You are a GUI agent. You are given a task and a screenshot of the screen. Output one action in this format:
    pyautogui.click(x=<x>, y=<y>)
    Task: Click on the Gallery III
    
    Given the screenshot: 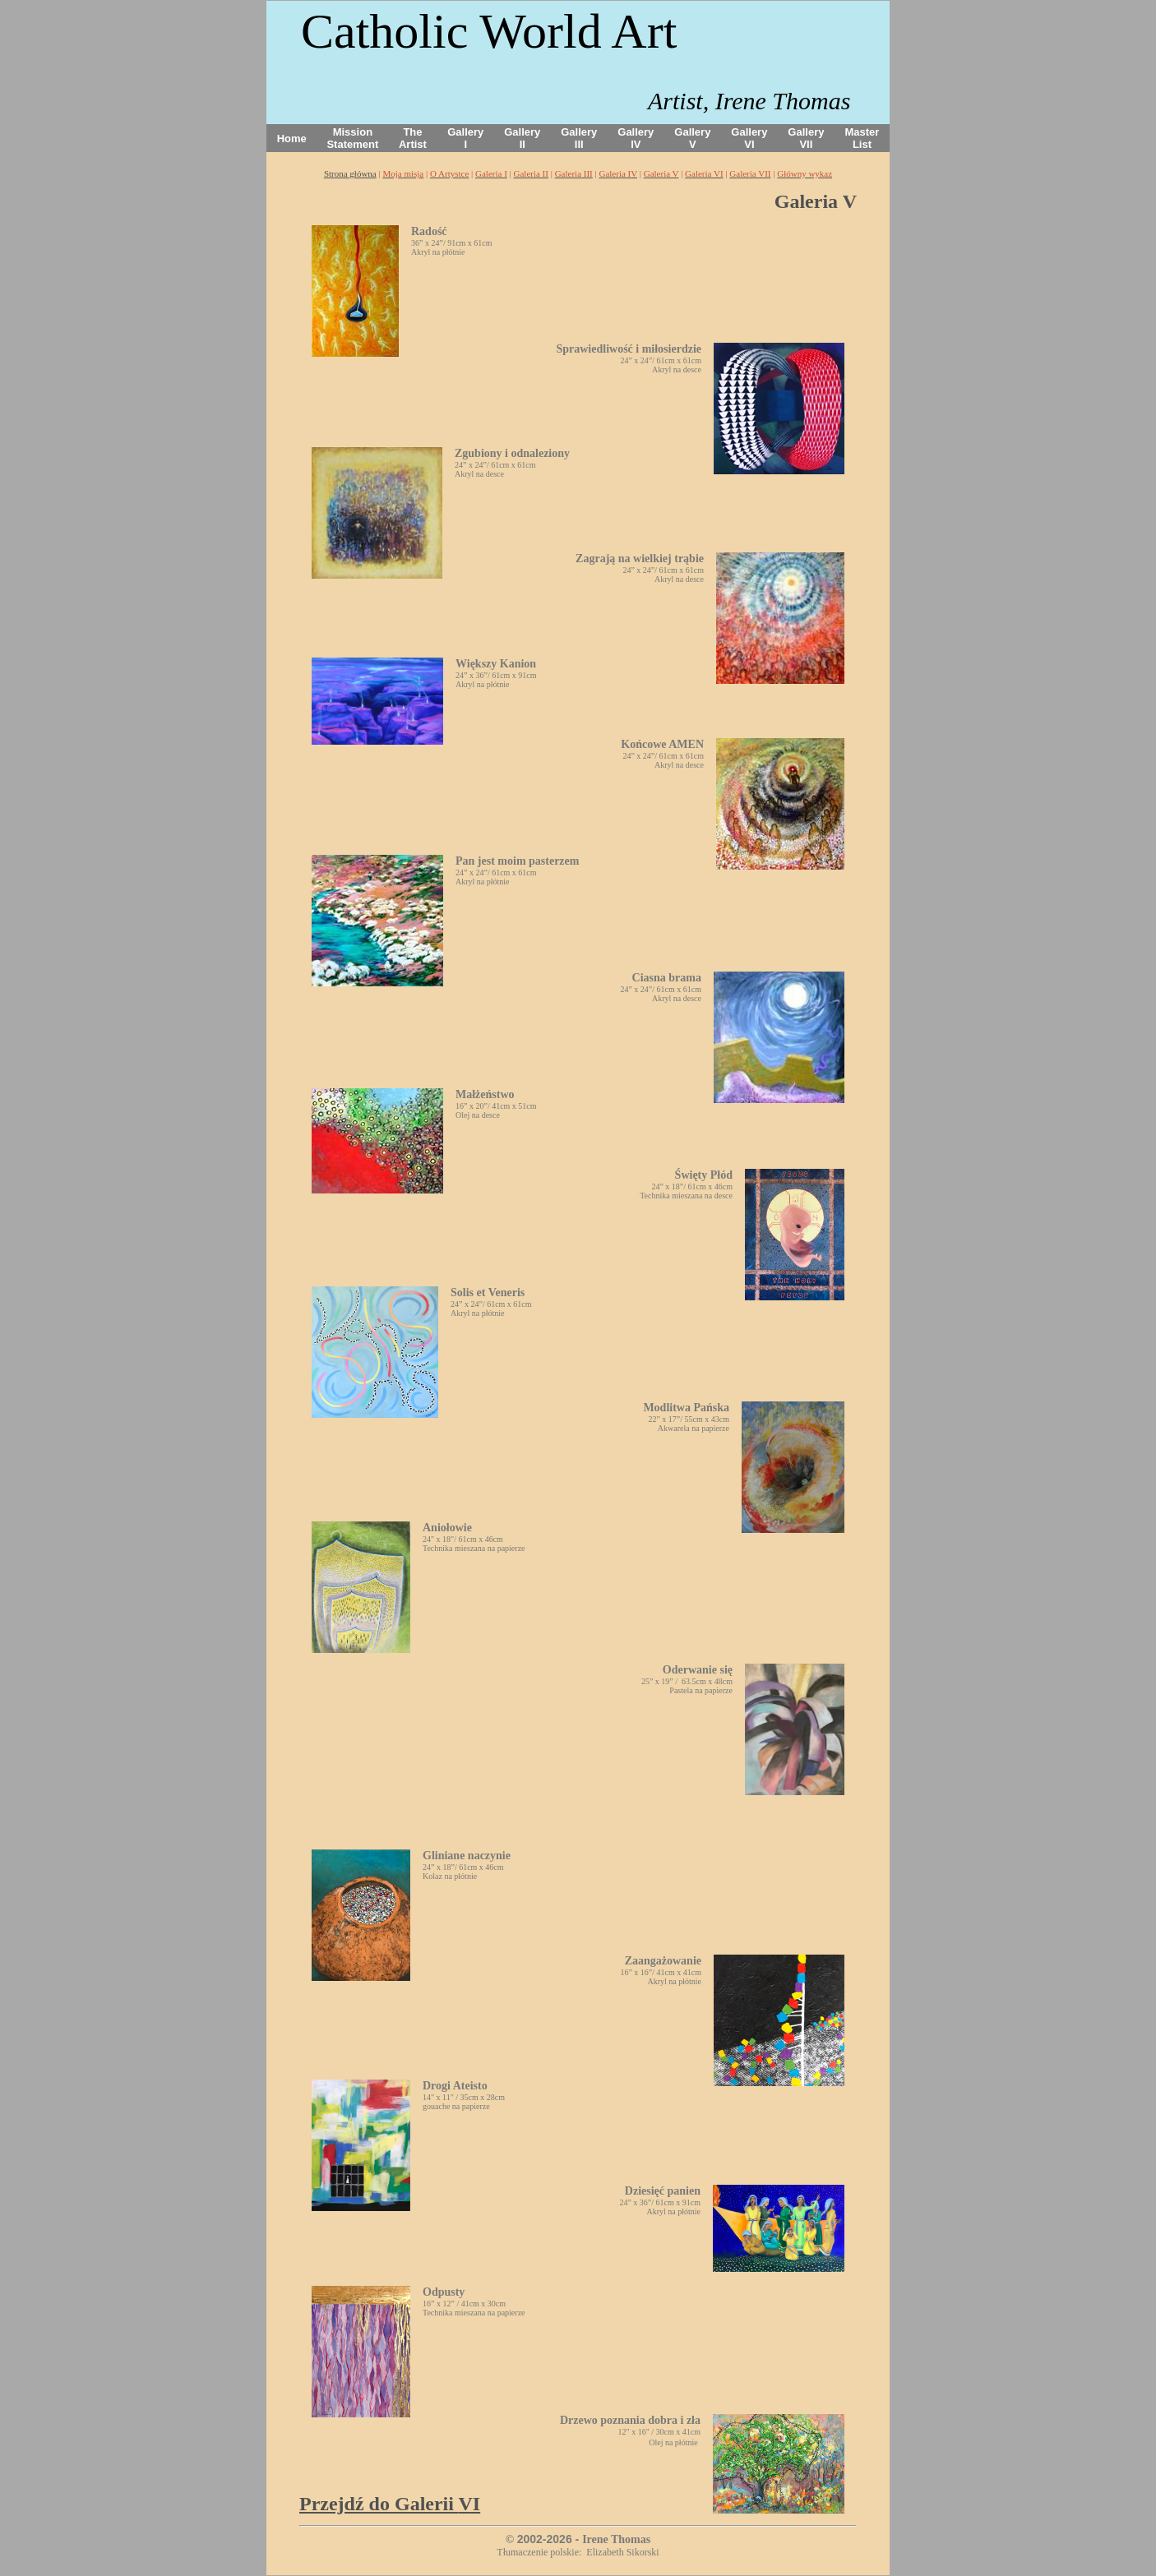 What is the action you would take?
    pyautogui.click(x=579, y=138)
    